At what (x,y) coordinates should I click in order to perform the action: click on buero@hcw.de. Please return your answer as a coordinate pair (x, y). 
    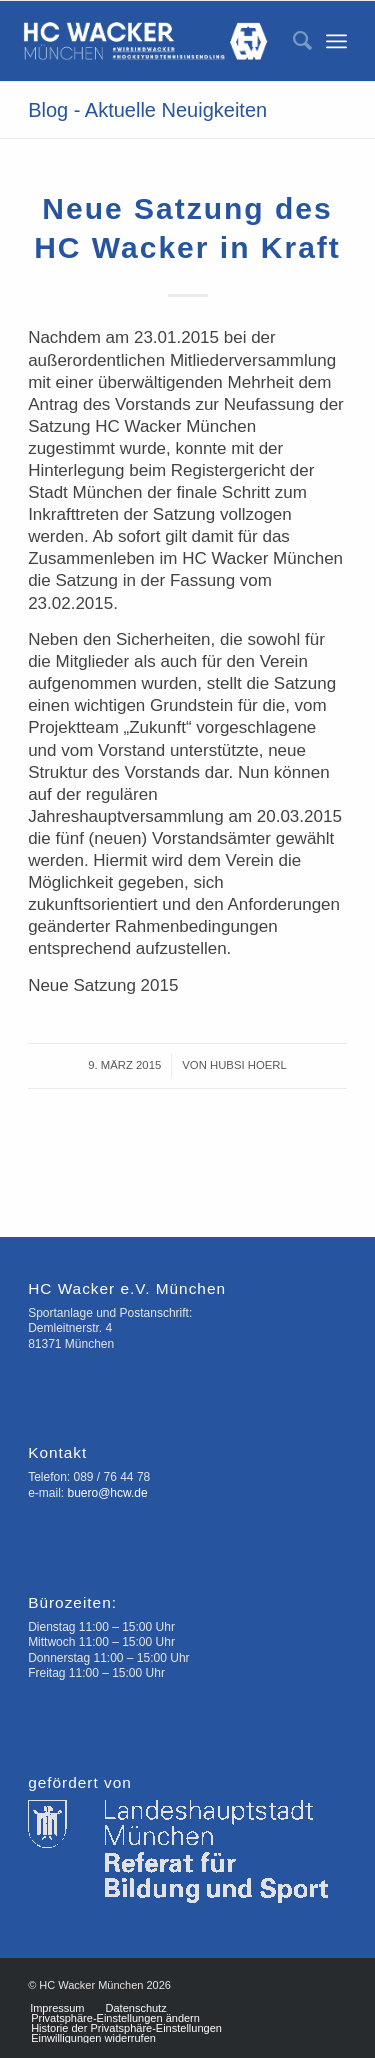
    Looking at the image, I should click on (107, 1493).